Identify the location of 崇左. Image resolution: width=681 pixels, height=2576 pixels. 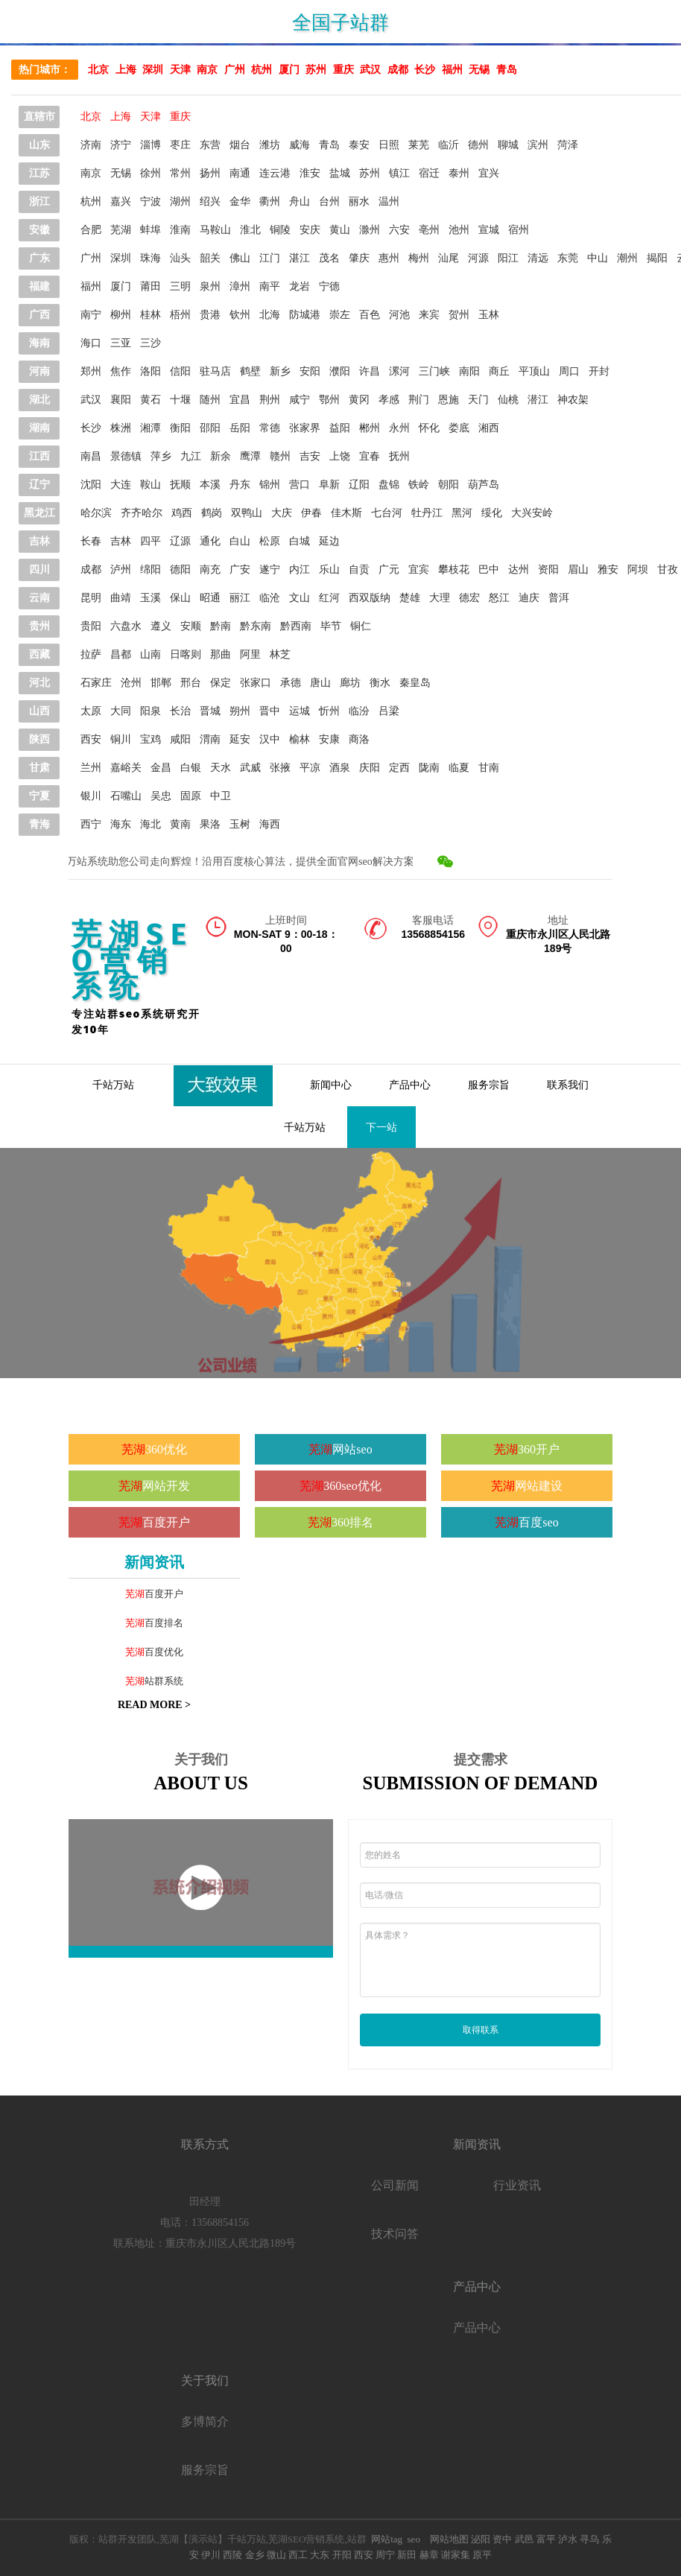
(339, 314).